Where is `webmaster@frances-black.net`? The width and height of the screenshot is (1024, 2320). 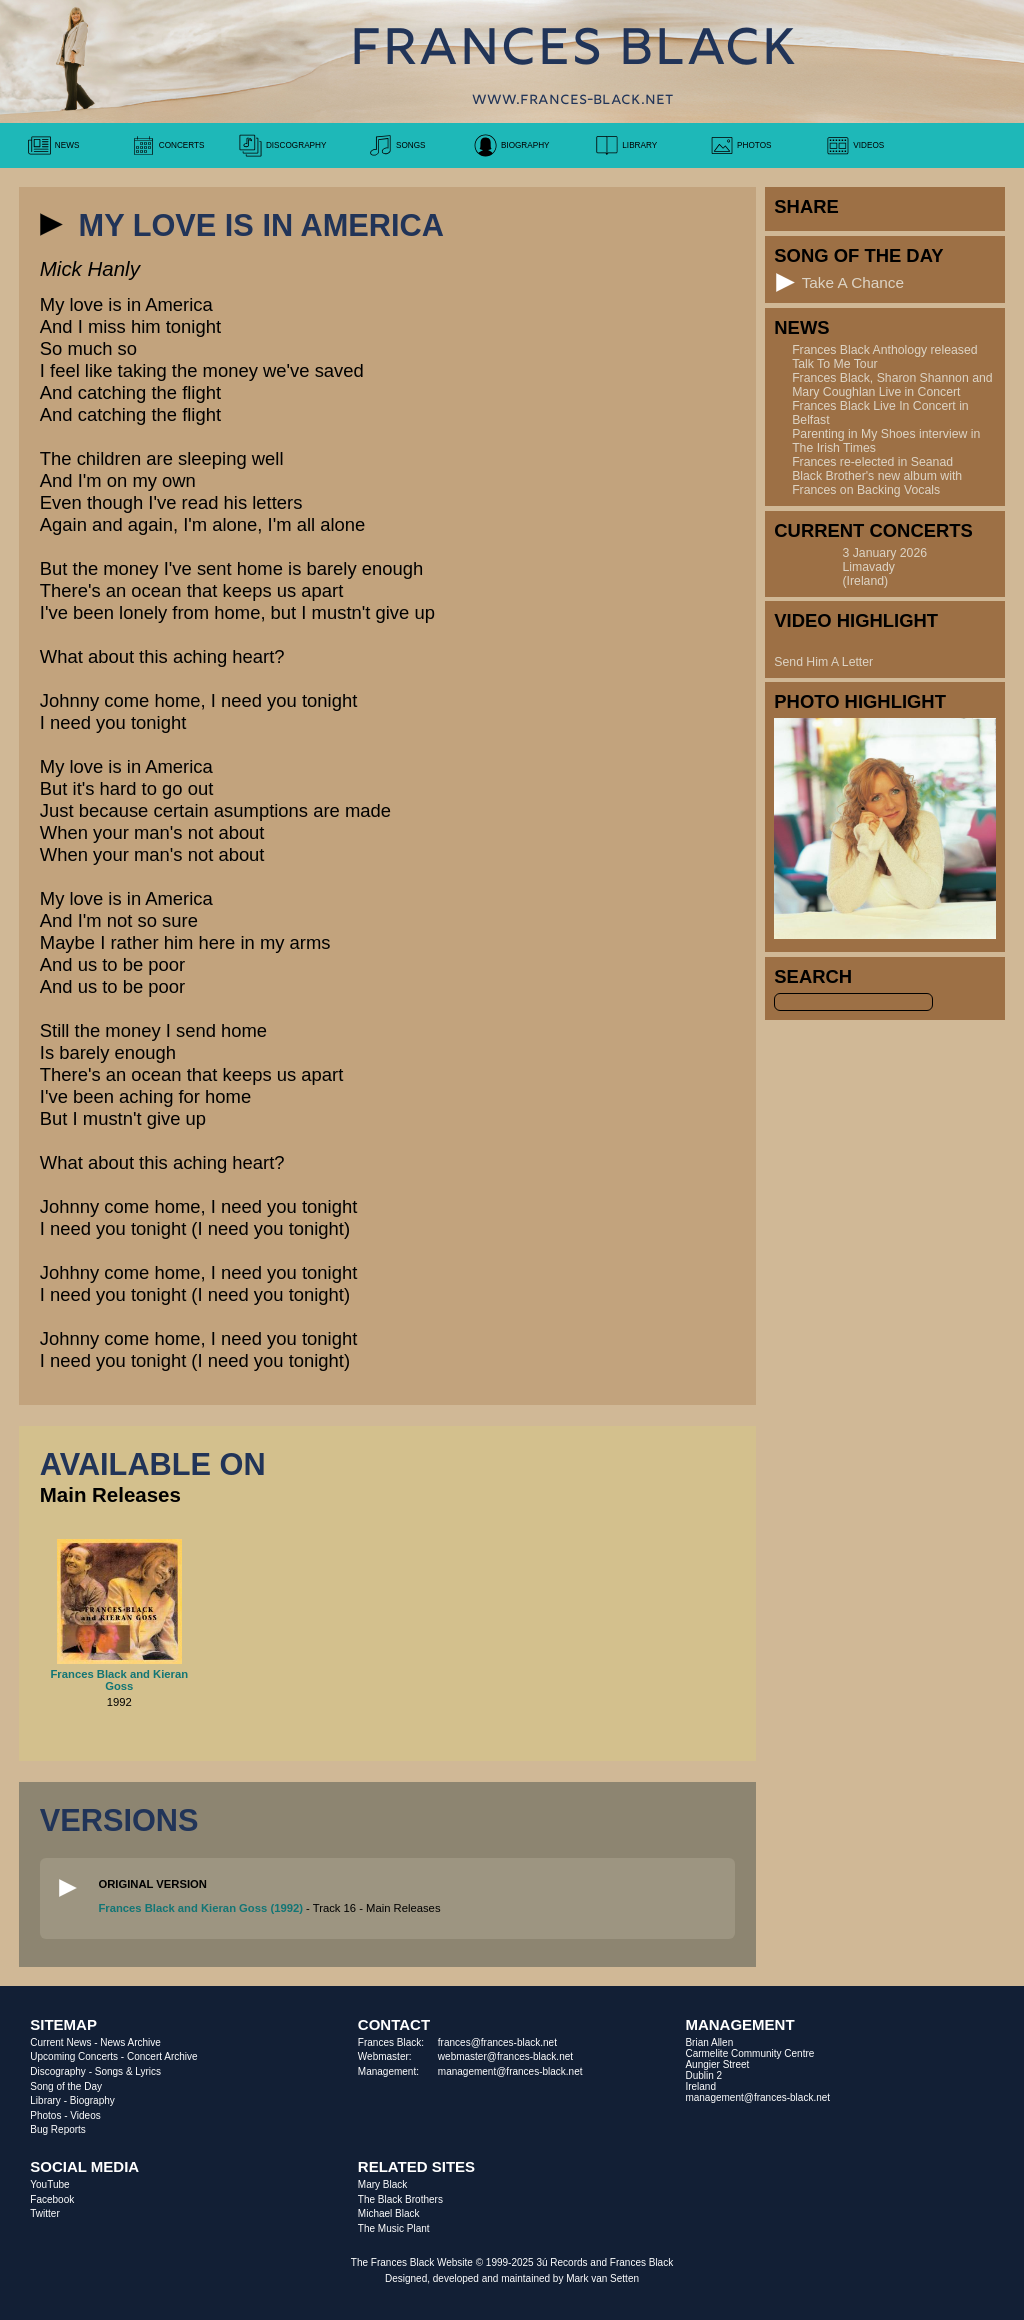 webmaster@frances-black.net is located at coordinates (505, 2056).